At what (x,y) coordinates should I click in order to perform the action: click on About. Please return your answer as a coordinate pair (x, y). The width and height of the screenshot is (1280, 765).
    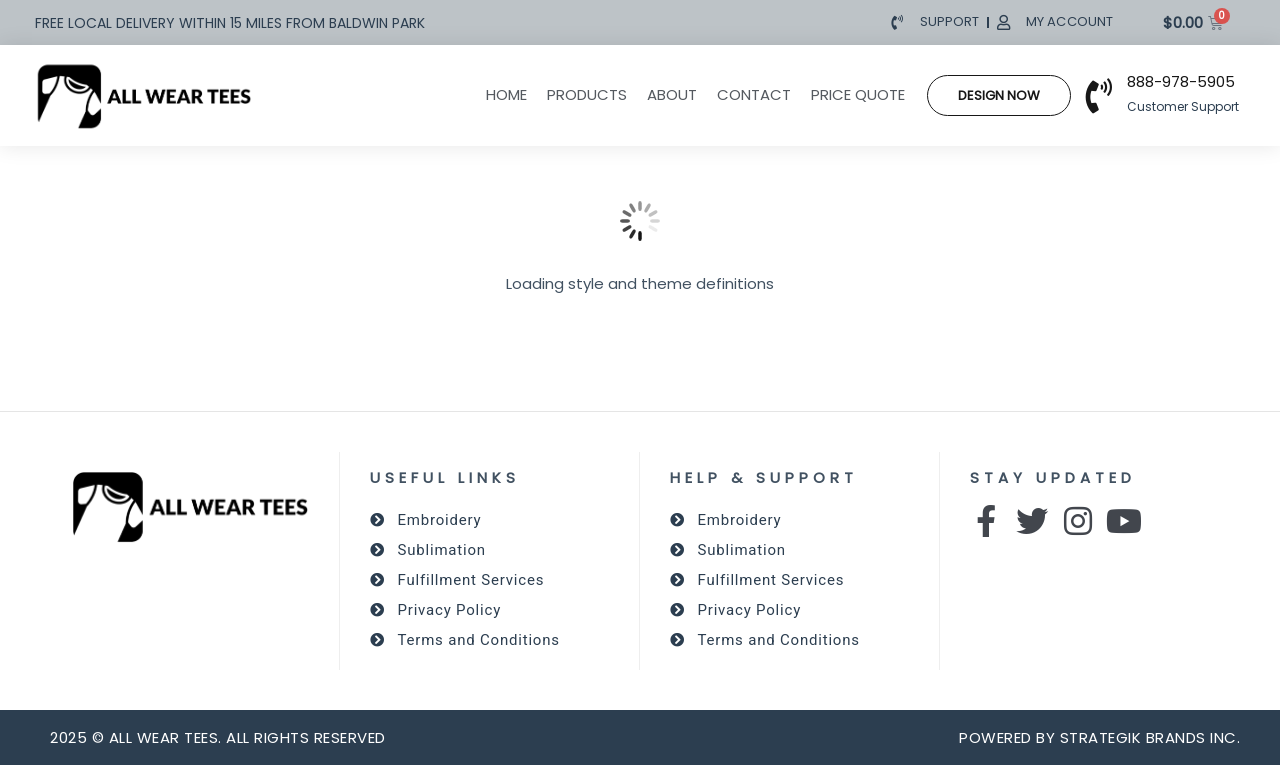
    Looking at the image, I should click on (672, 94).